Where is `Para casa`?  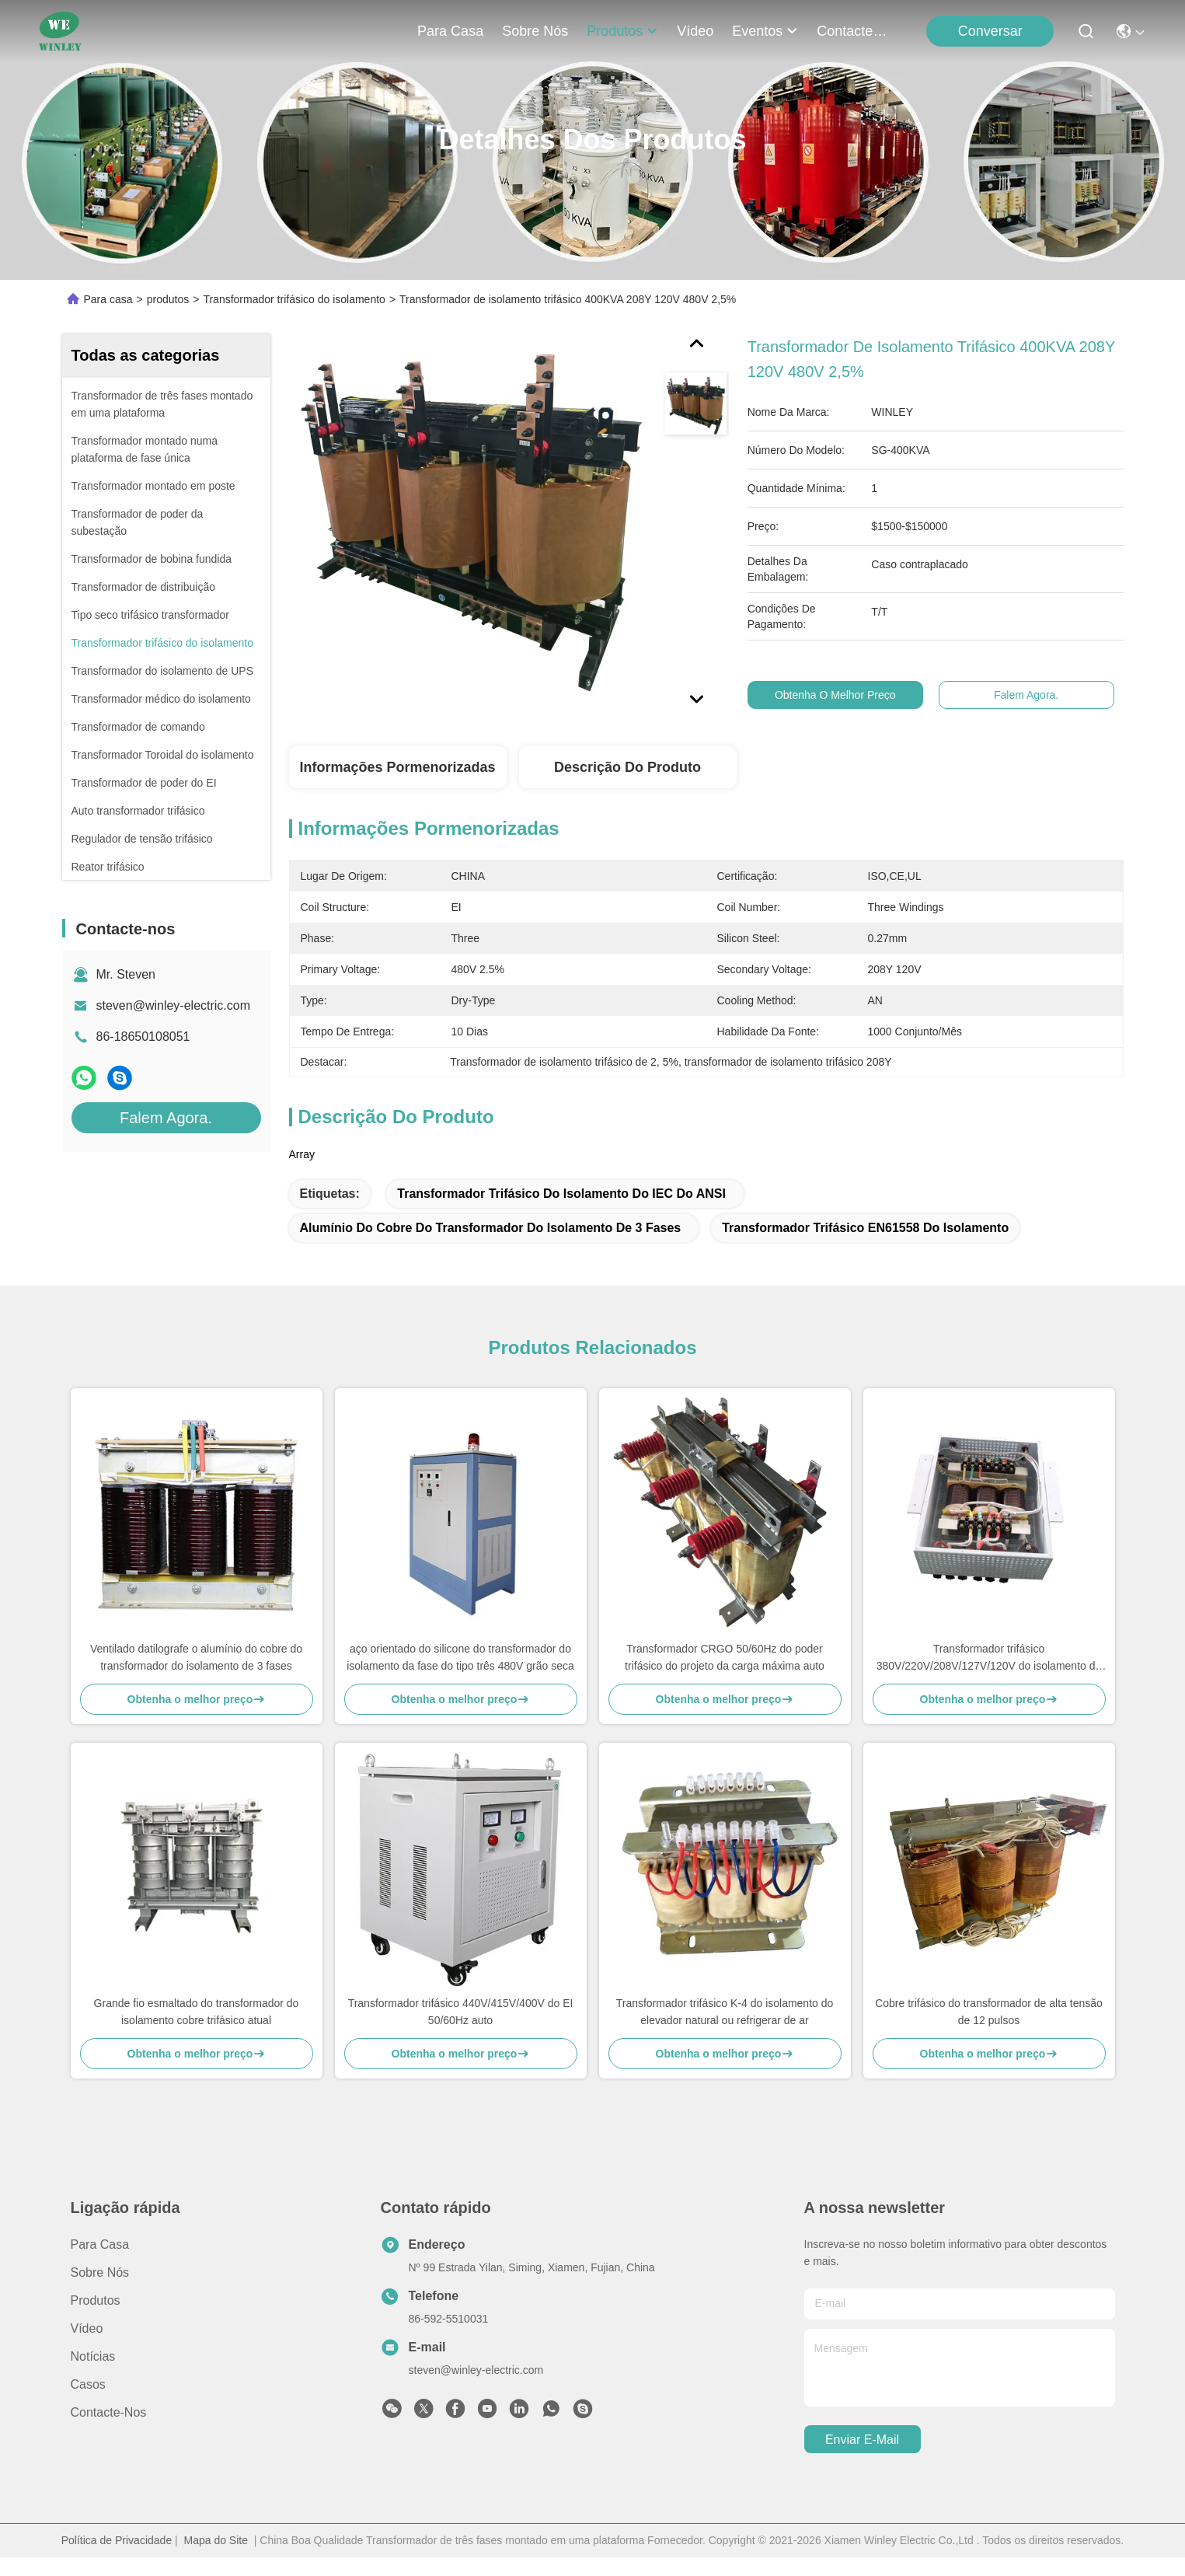
Para casa is located at coordinates (450, 31).